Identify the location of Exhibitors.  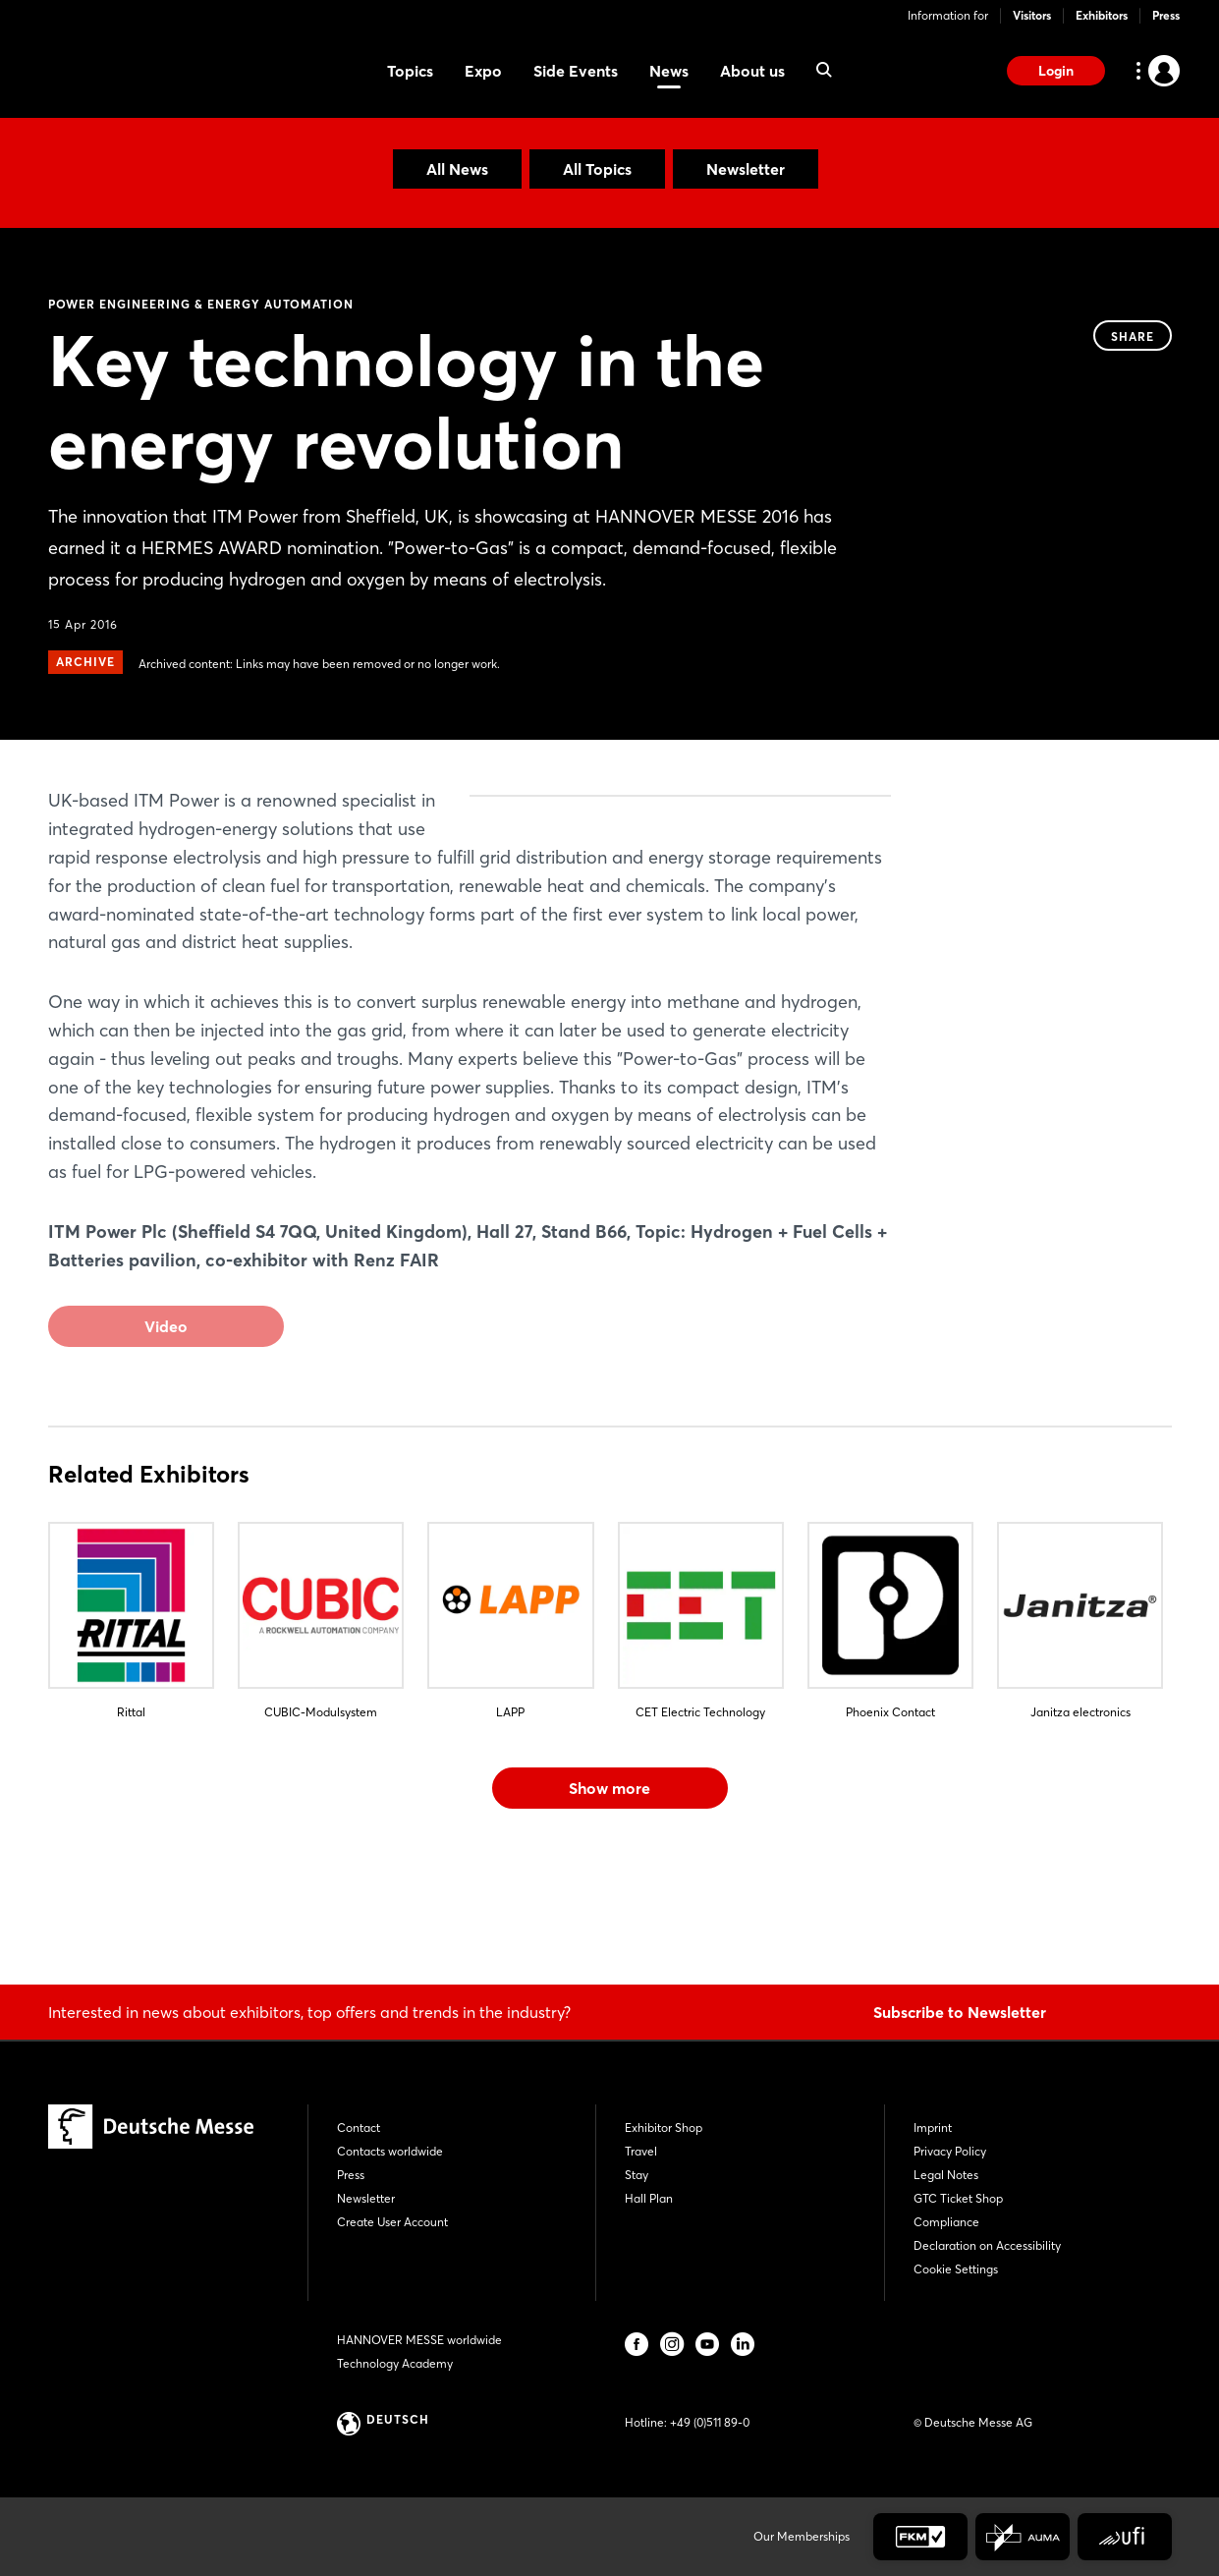
(1102, 15).